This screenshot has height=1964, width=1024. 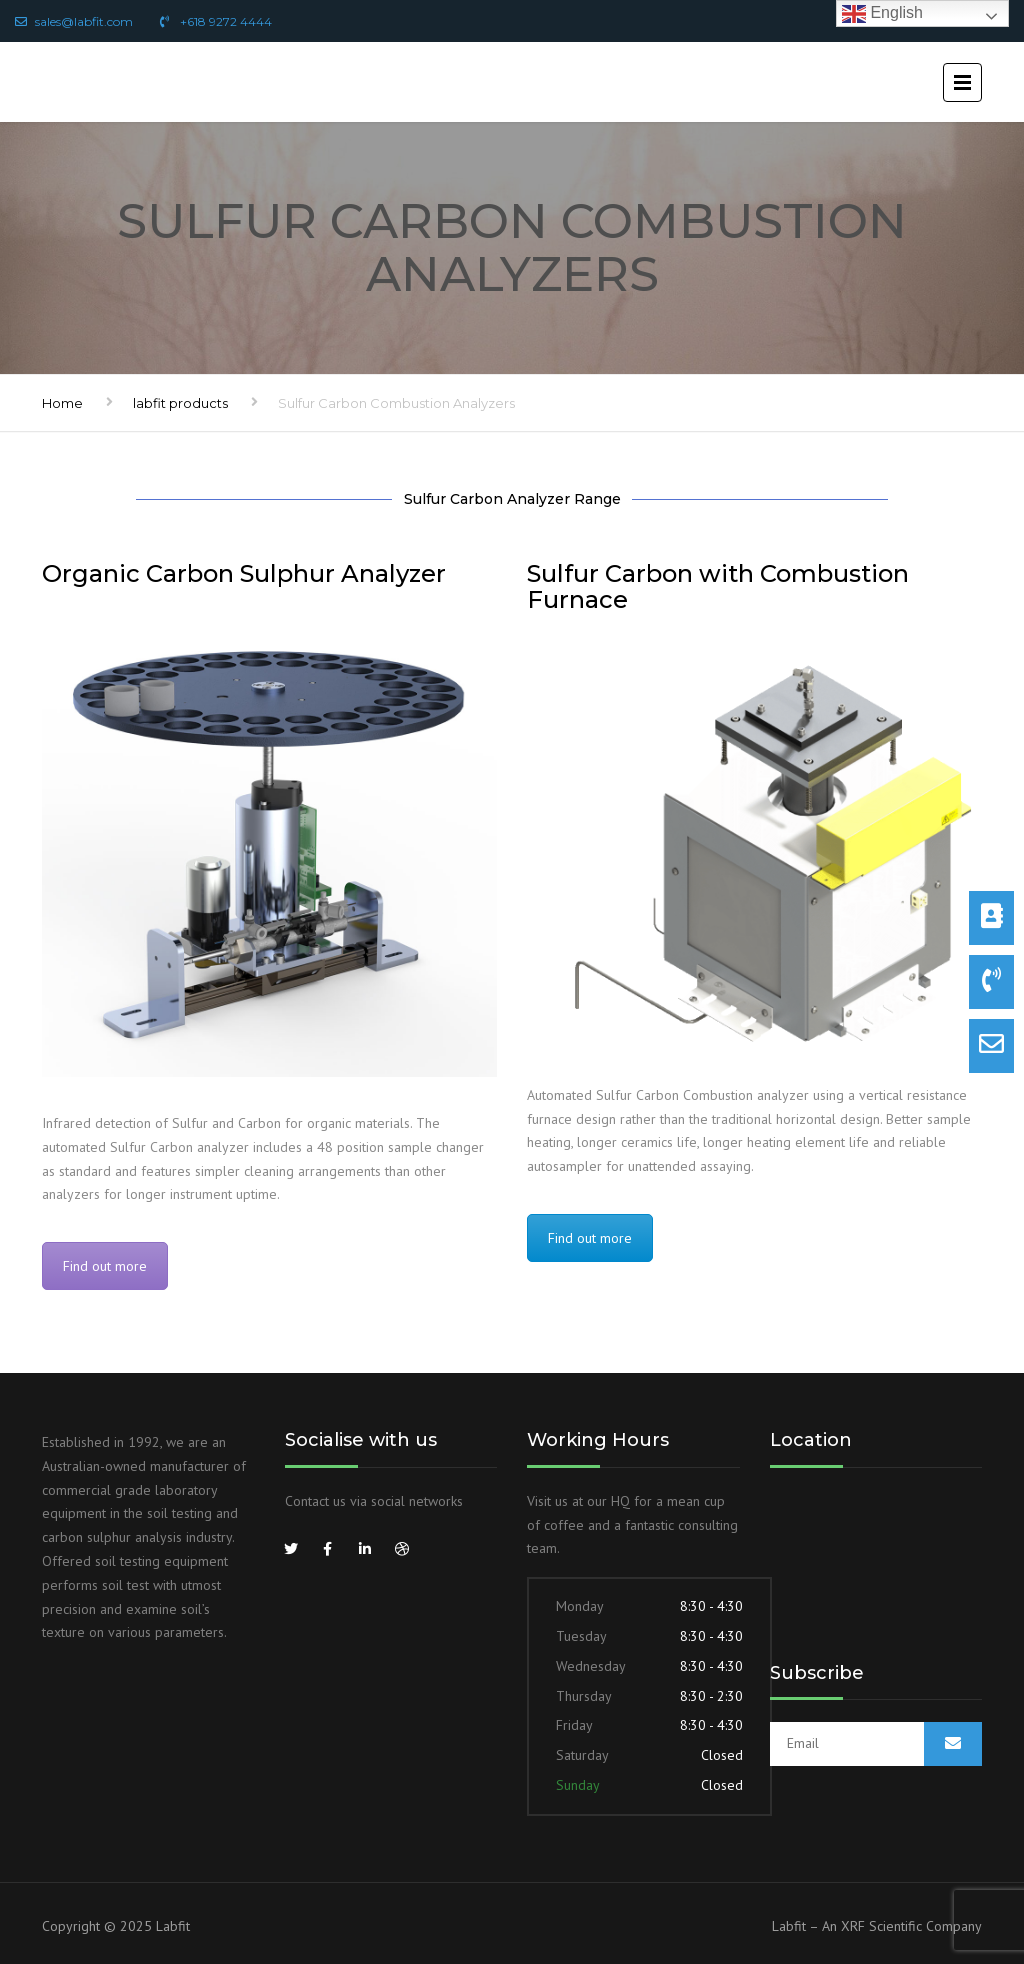 I want to click on labfit products, so click(x=180, y=403).